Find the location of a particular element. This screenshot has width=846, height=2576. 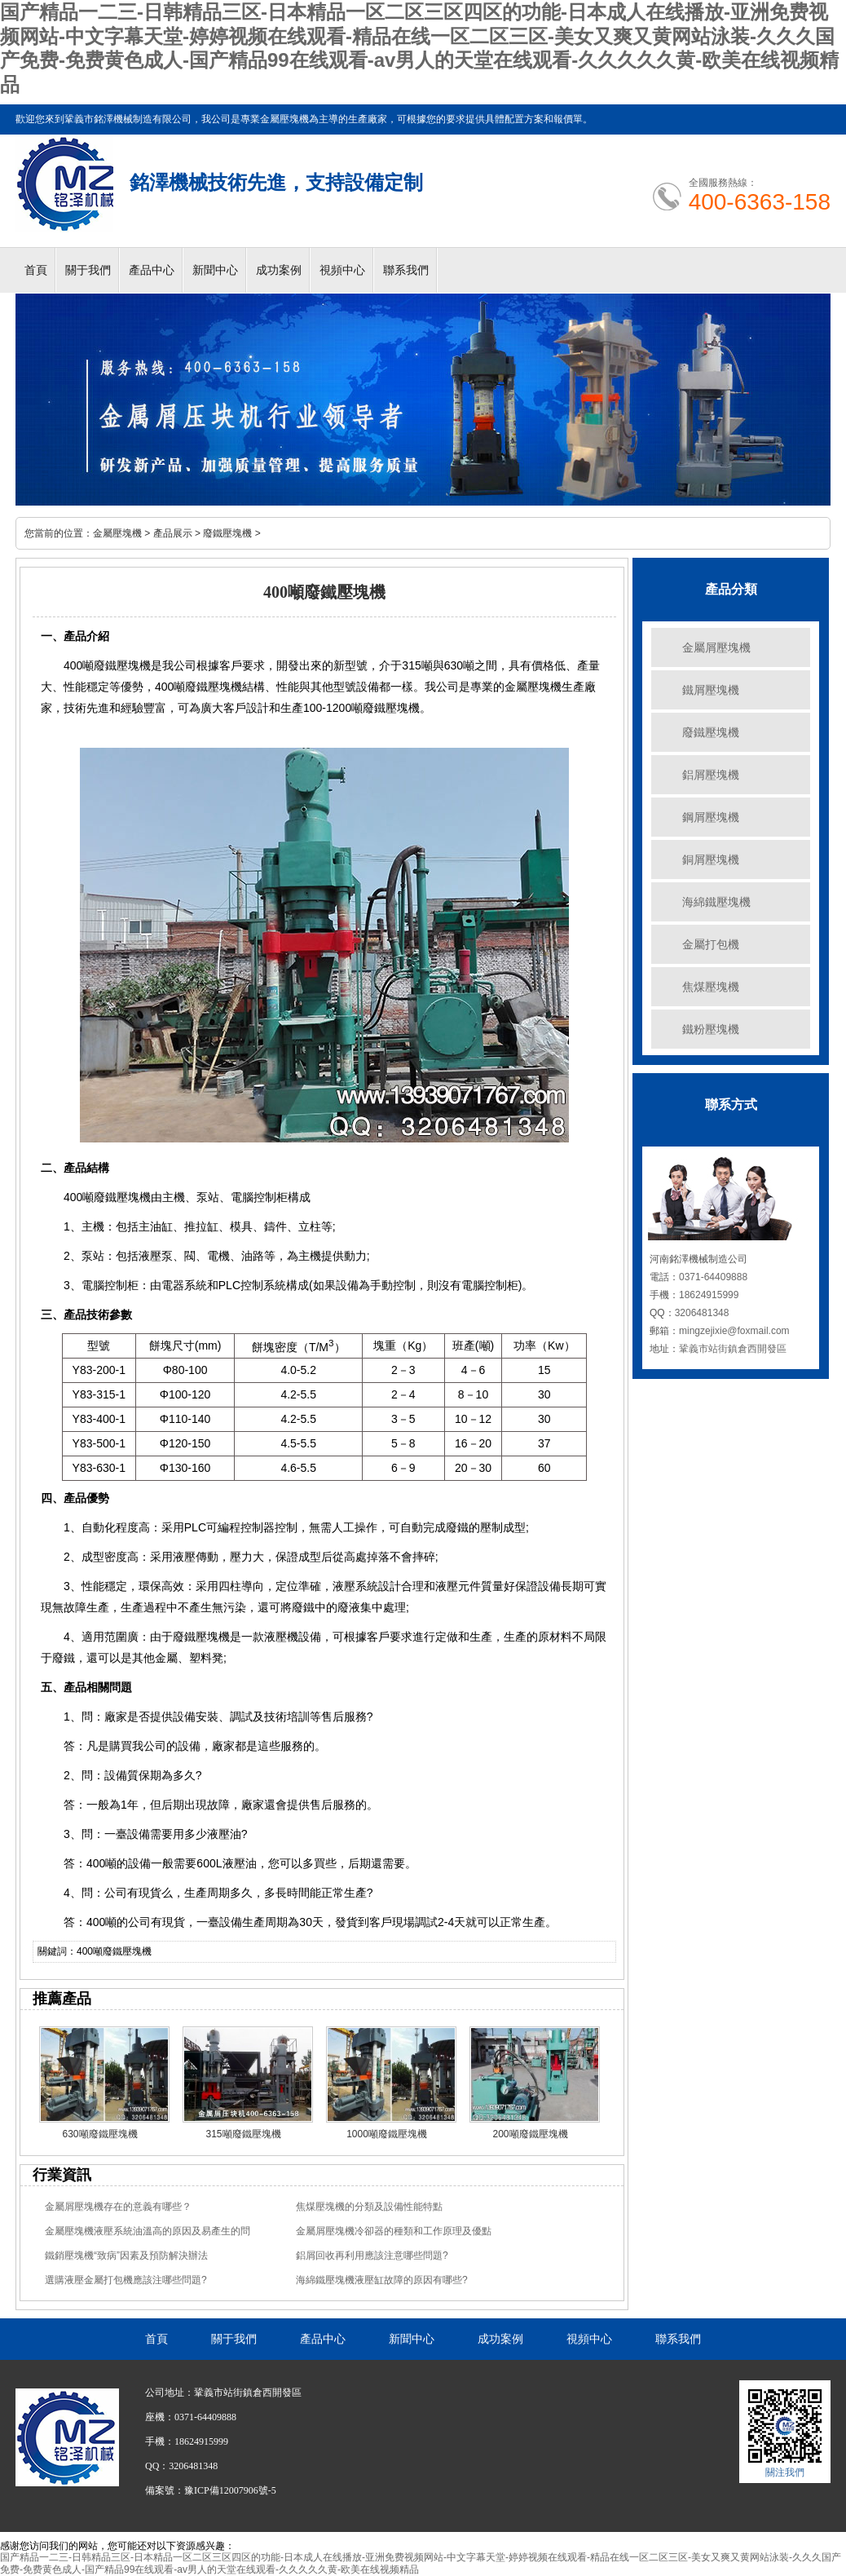

成功案例 is located at coordinates (279, 270).